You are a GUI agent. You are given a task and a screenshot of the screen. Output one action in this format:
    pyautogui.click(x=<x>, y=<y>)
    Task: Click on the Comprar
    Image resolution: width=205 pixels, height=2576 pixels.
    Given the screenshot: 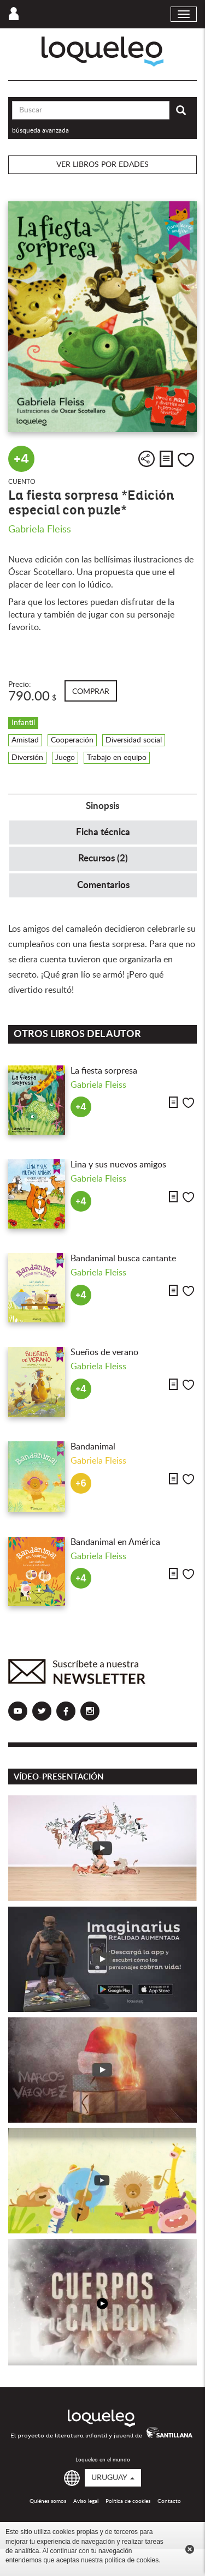 What is the action you would take?
    pyautogui.click(x=90, y=692)
    